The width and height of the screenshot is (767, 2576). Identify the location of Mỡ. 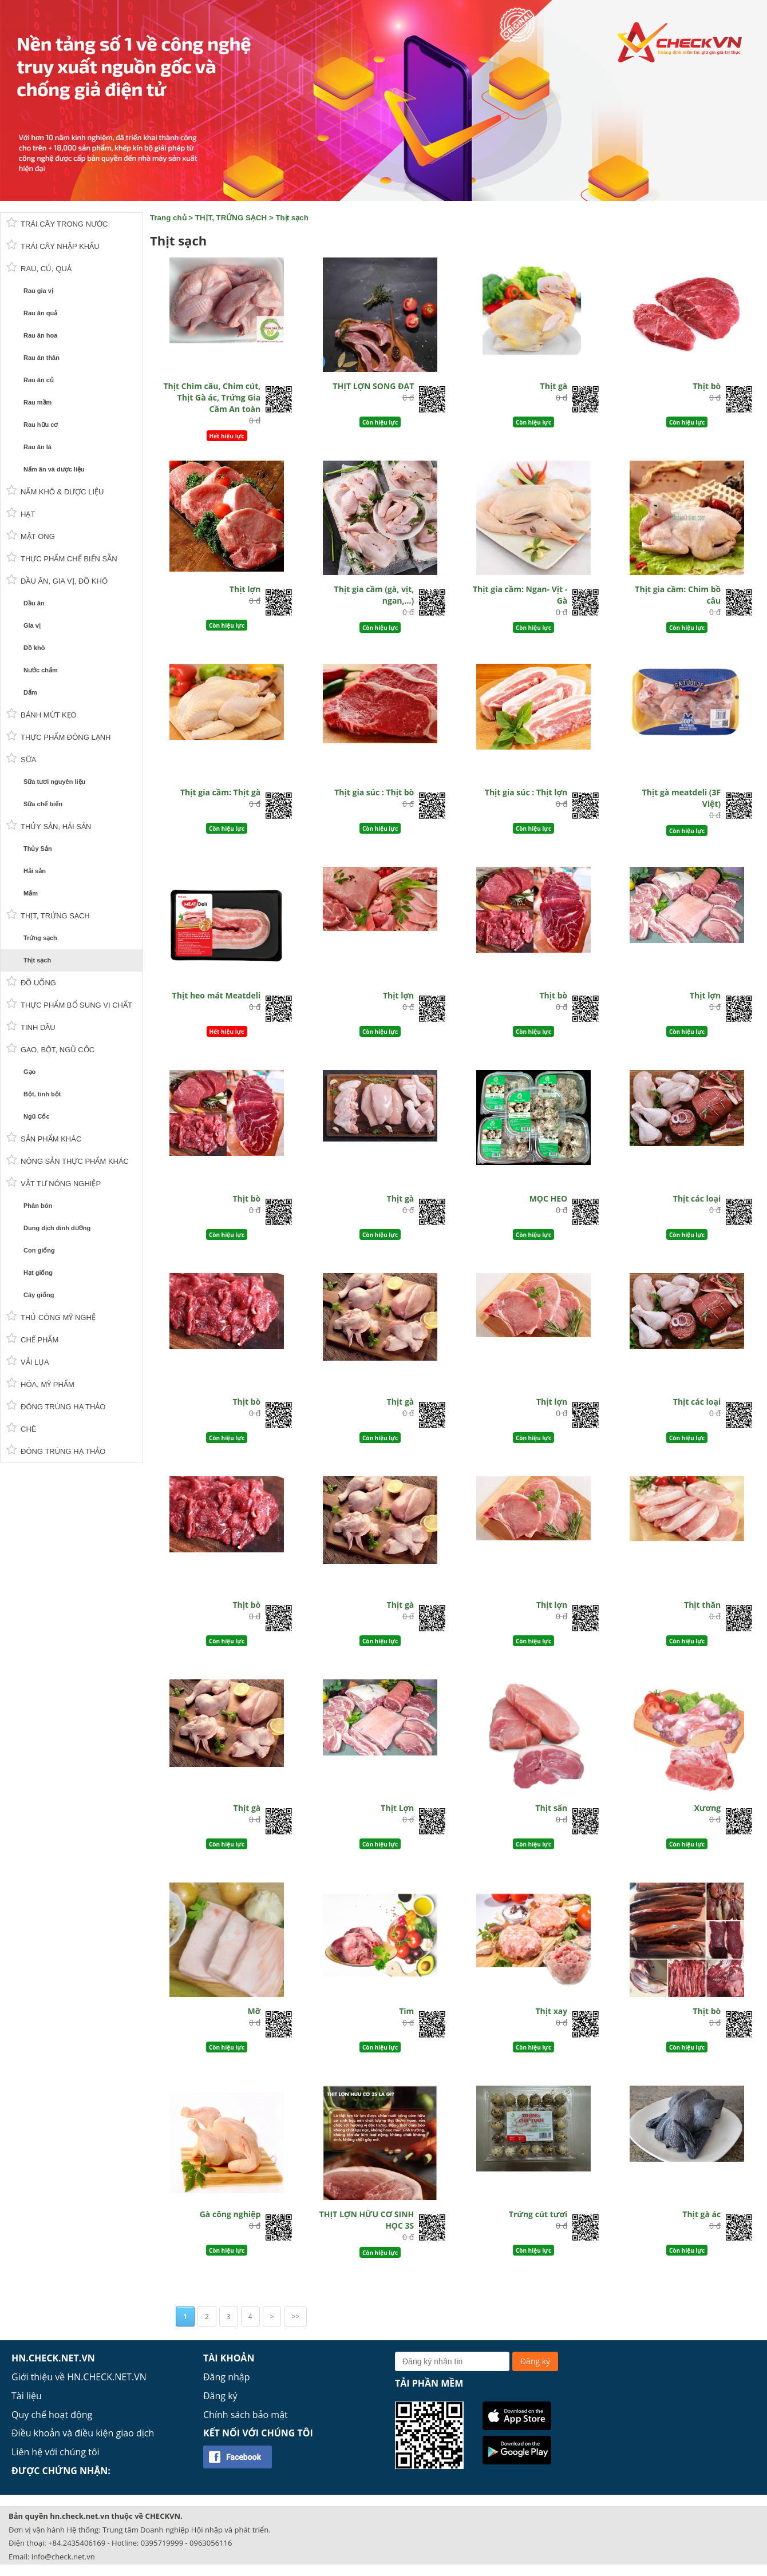
(254, 2011).